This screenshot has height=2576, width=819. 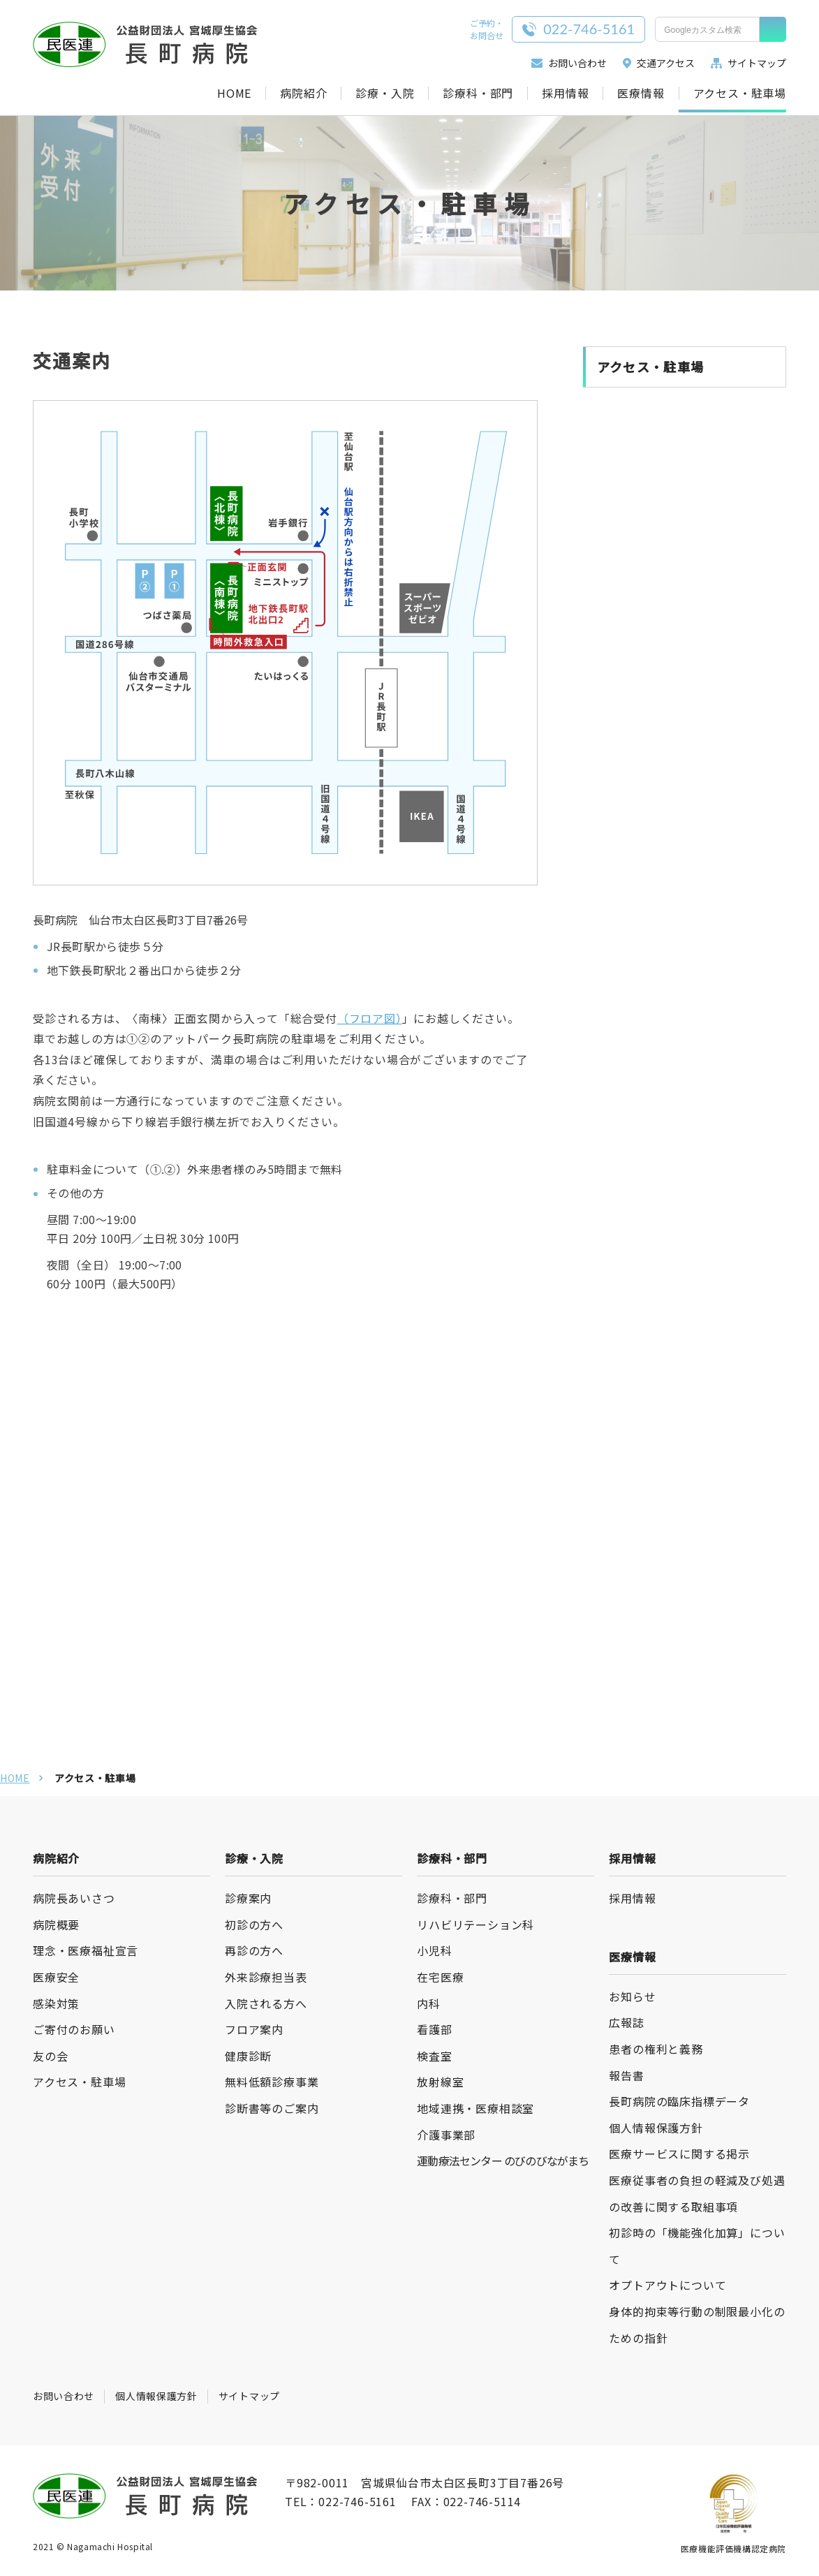 I want to click on 病院概要, so click(x=56, y=1924).